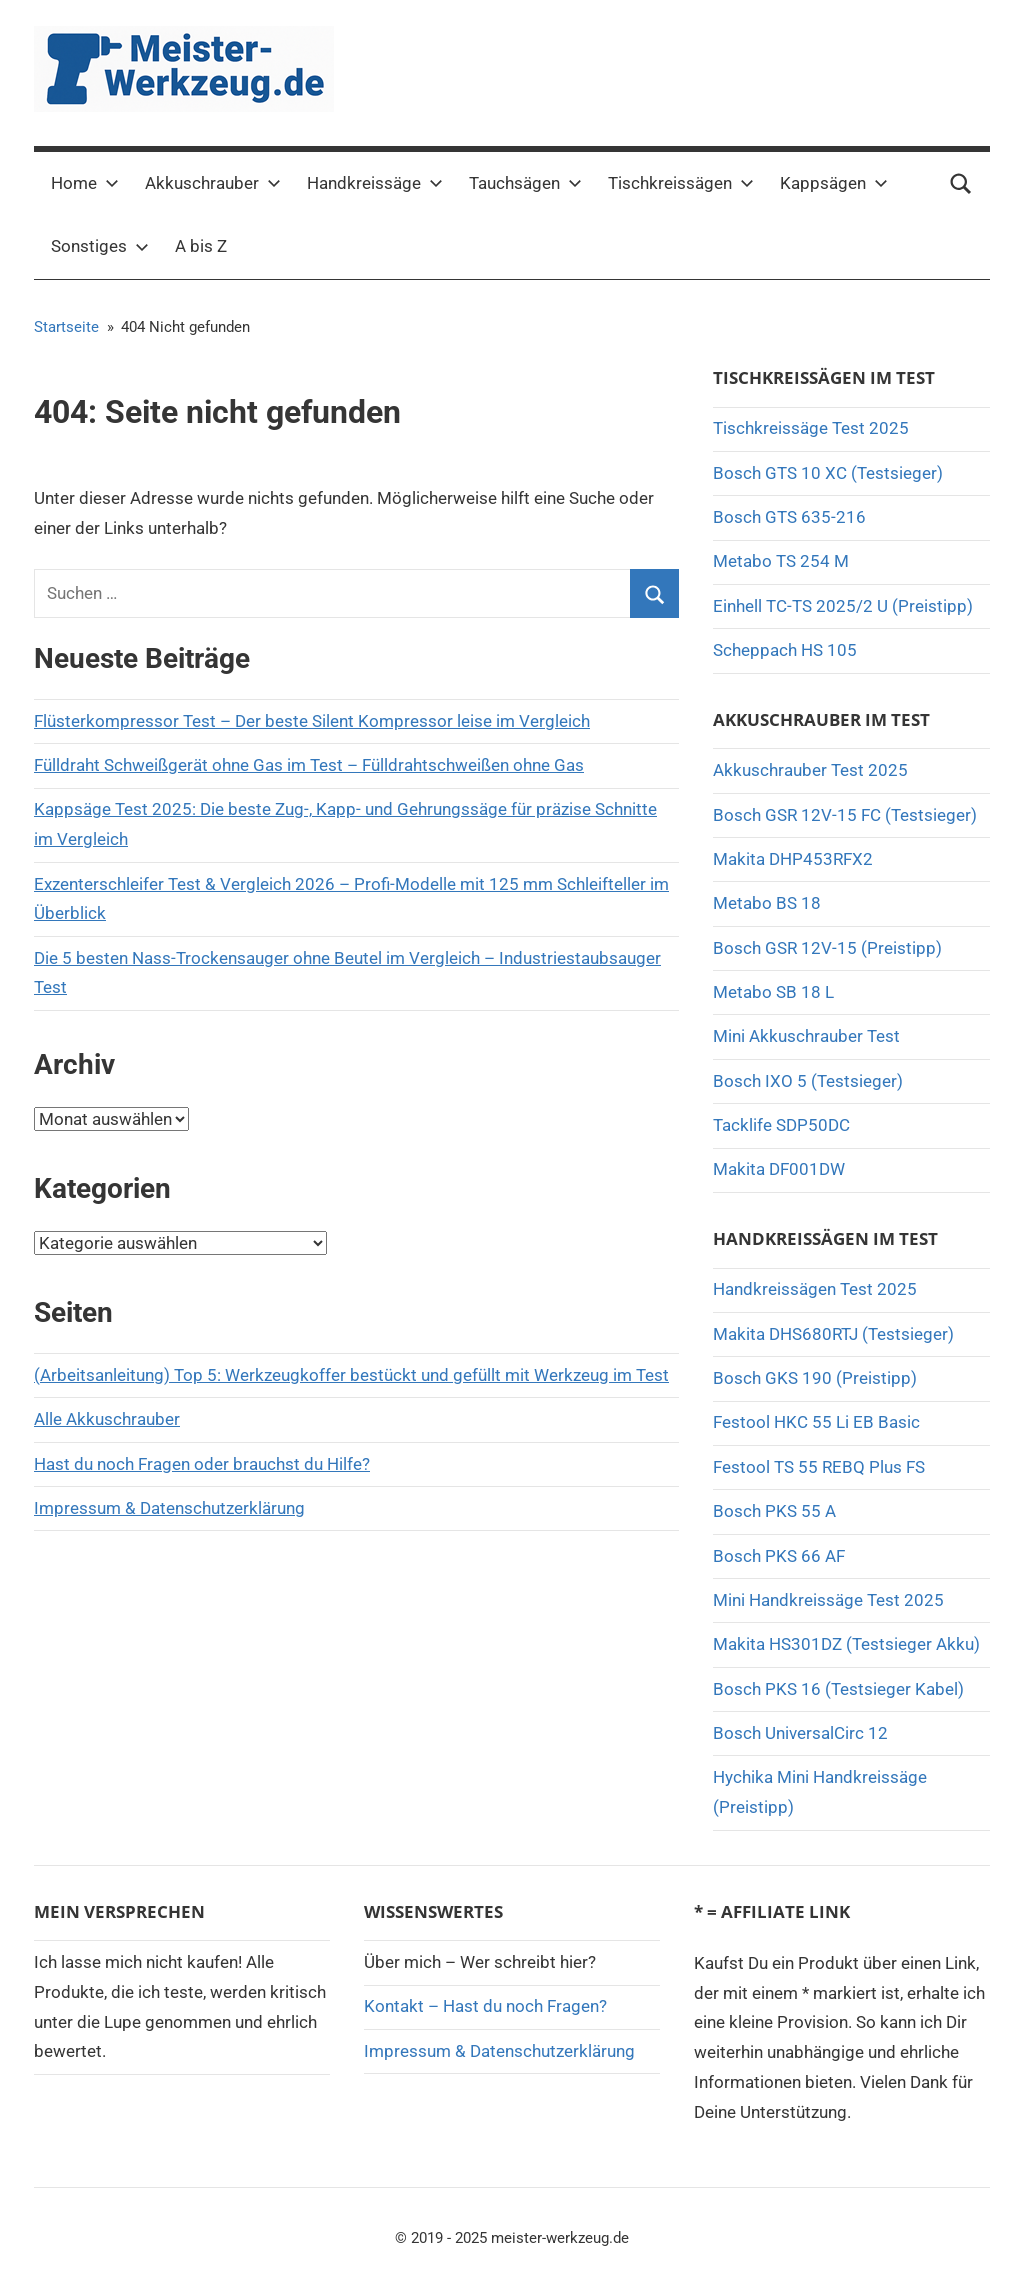  I want to click on Metabo BS 18, so click(767, 903).